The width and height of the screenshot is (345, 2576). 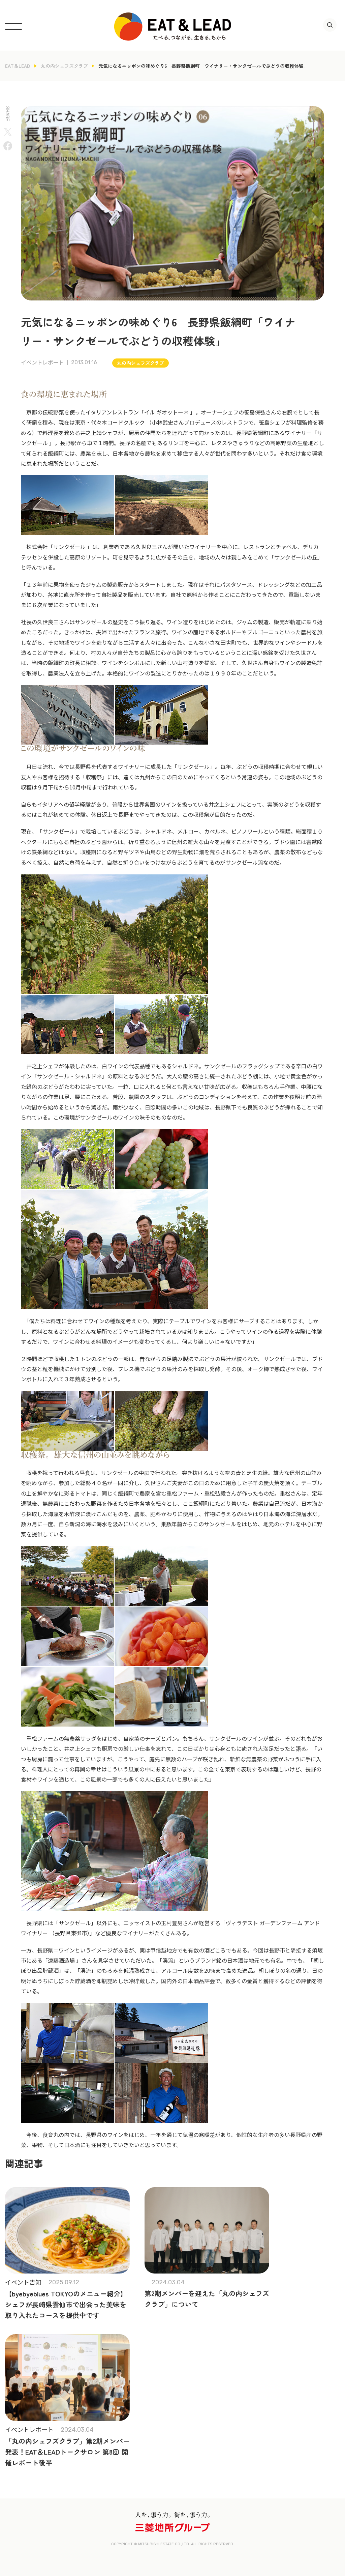 I want to click on 遠藤酒造場, so click(x=61, y=1960).